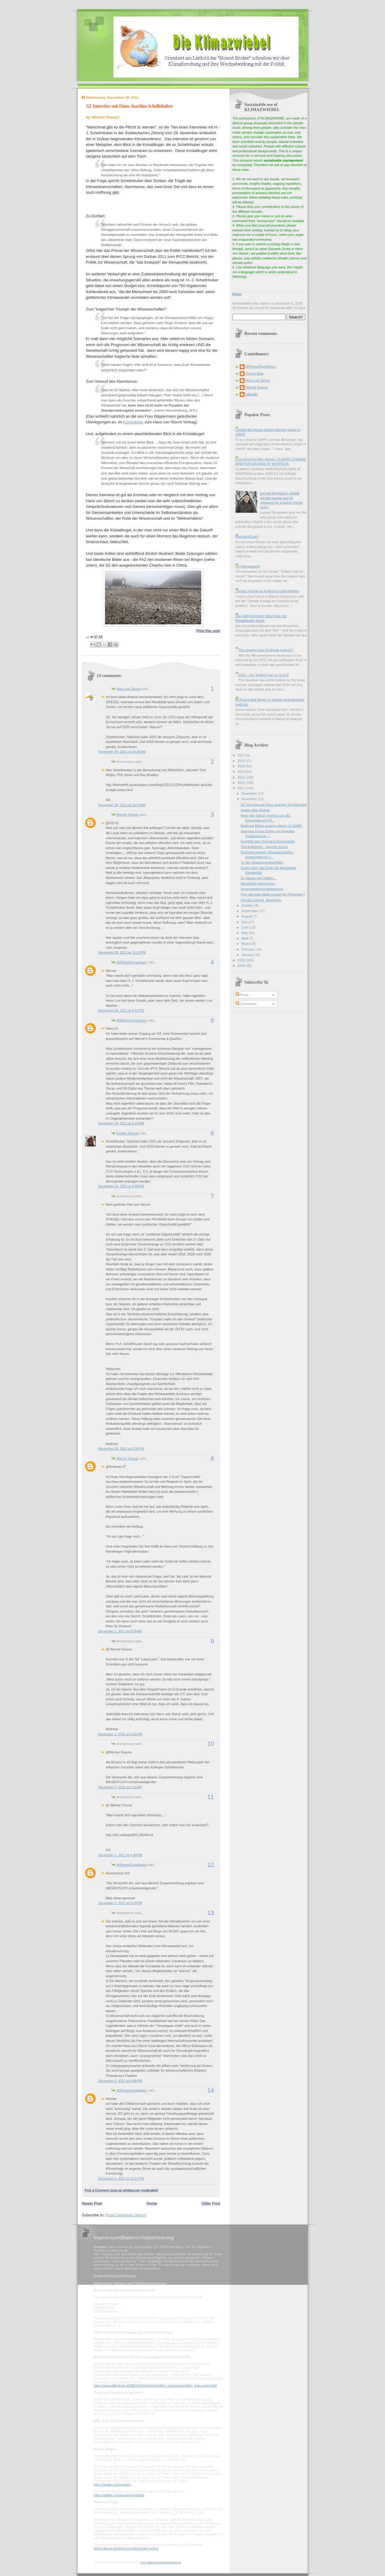 This screenshot has width=385, height=2576. What do you see at coordinates (120, 1903) in the screenshot?
I see `December 3, 2011 at 5:23 PM` at bounding box center [120, 1903].